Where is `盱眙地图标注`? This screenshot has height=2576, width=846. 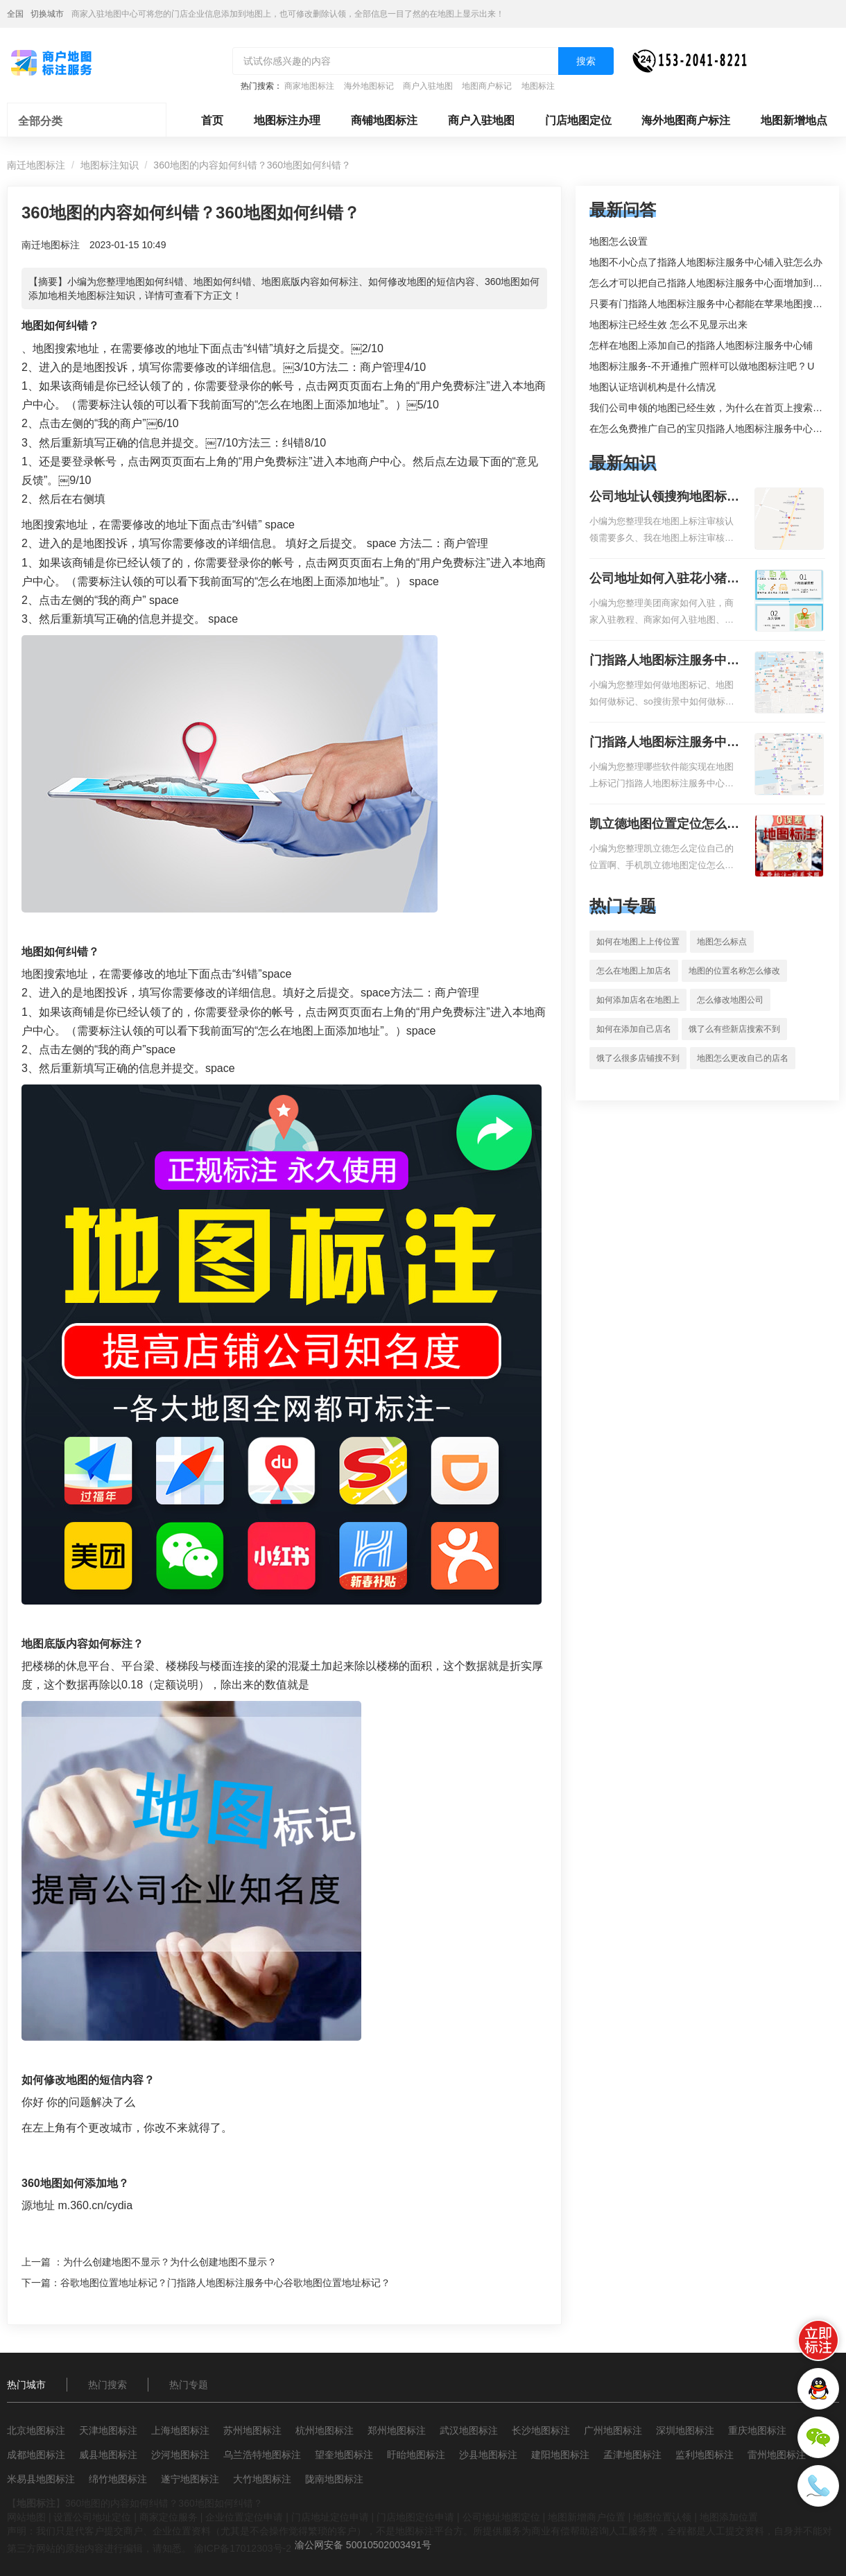
盱眙地图标注 is located at coordinates (416, 2454).